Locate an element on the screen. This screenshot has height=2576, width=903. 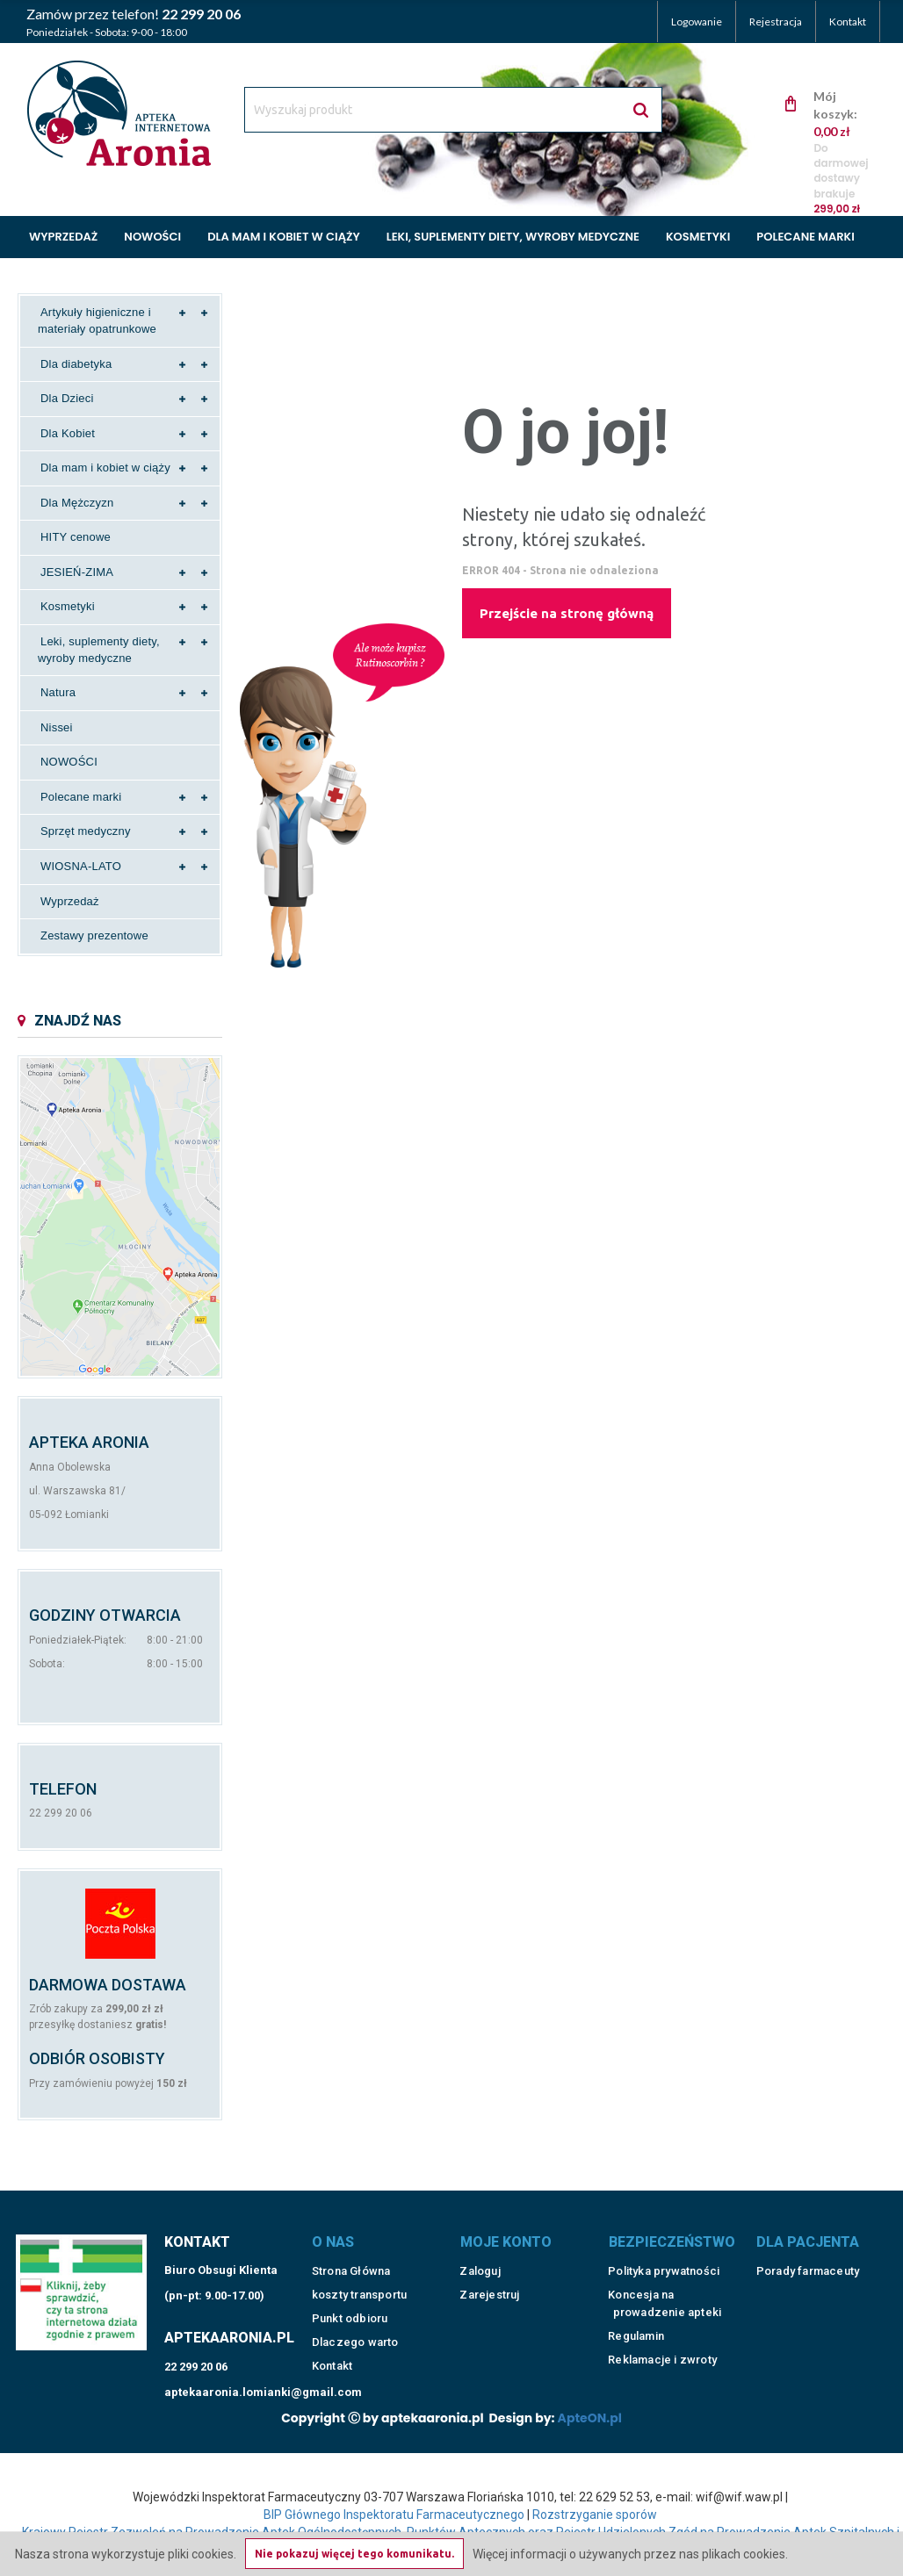
Artykuły higieniczne i materiały opatrunkowe is located at coordinates (97, 320).